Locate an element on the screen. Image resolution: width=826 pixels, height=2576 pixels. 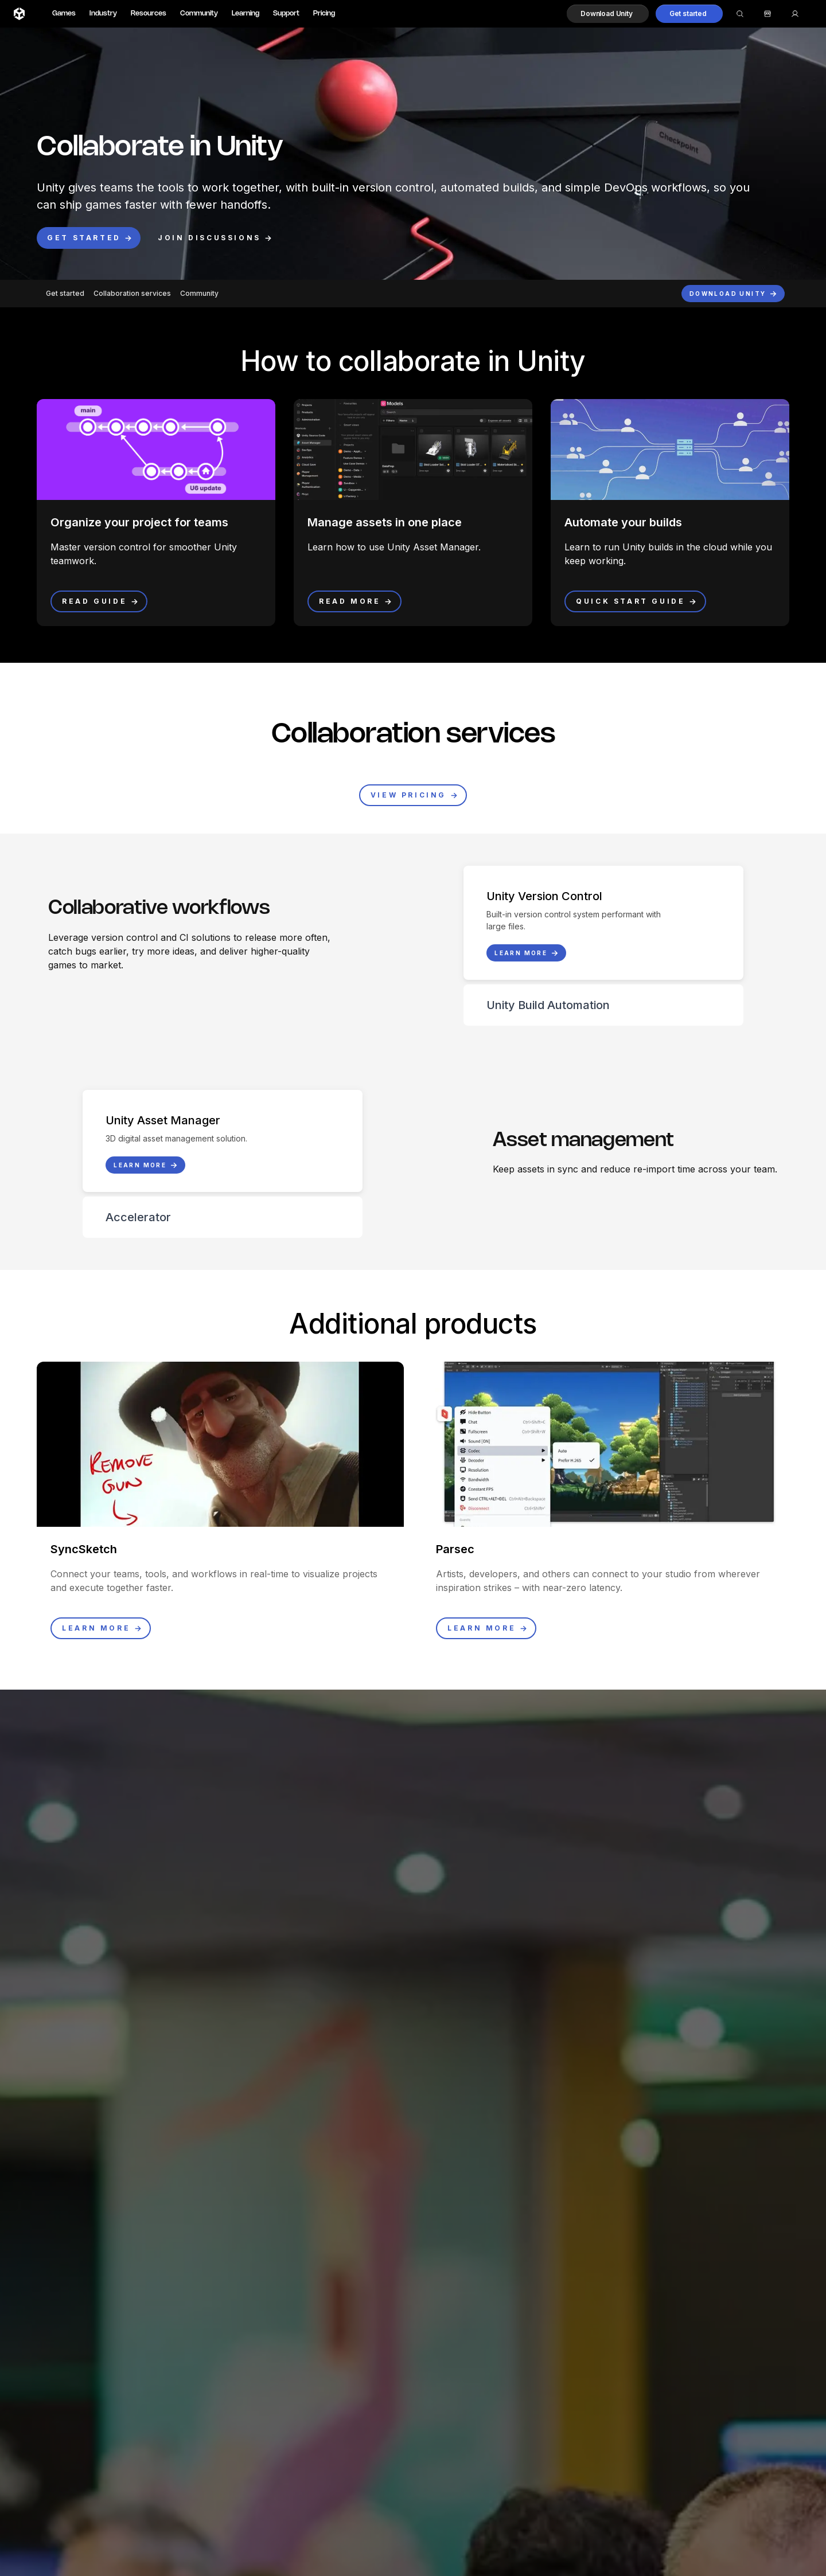
Get started is located at coordinates (65, 293).